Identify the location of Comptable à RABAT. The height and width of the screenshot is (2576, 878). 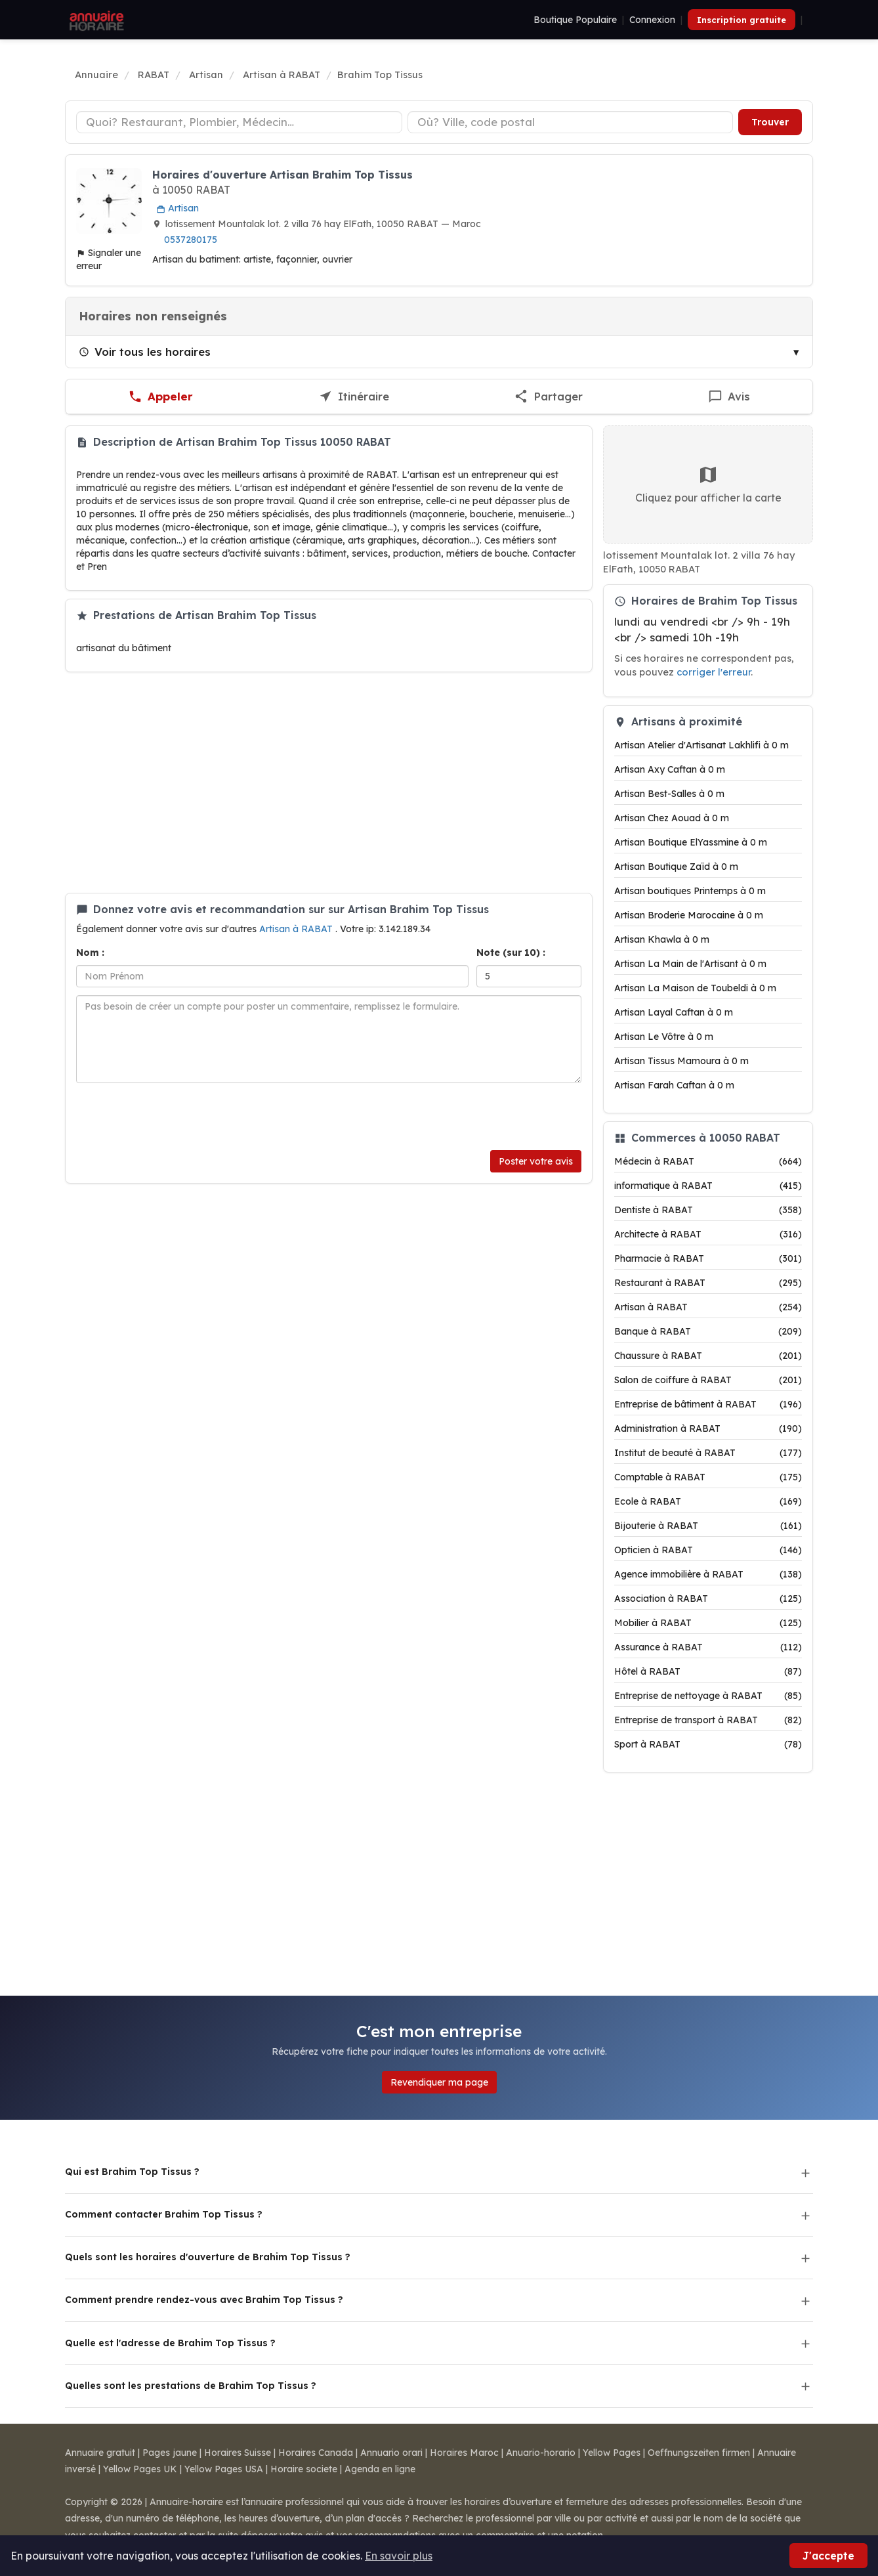
(708, 1477).